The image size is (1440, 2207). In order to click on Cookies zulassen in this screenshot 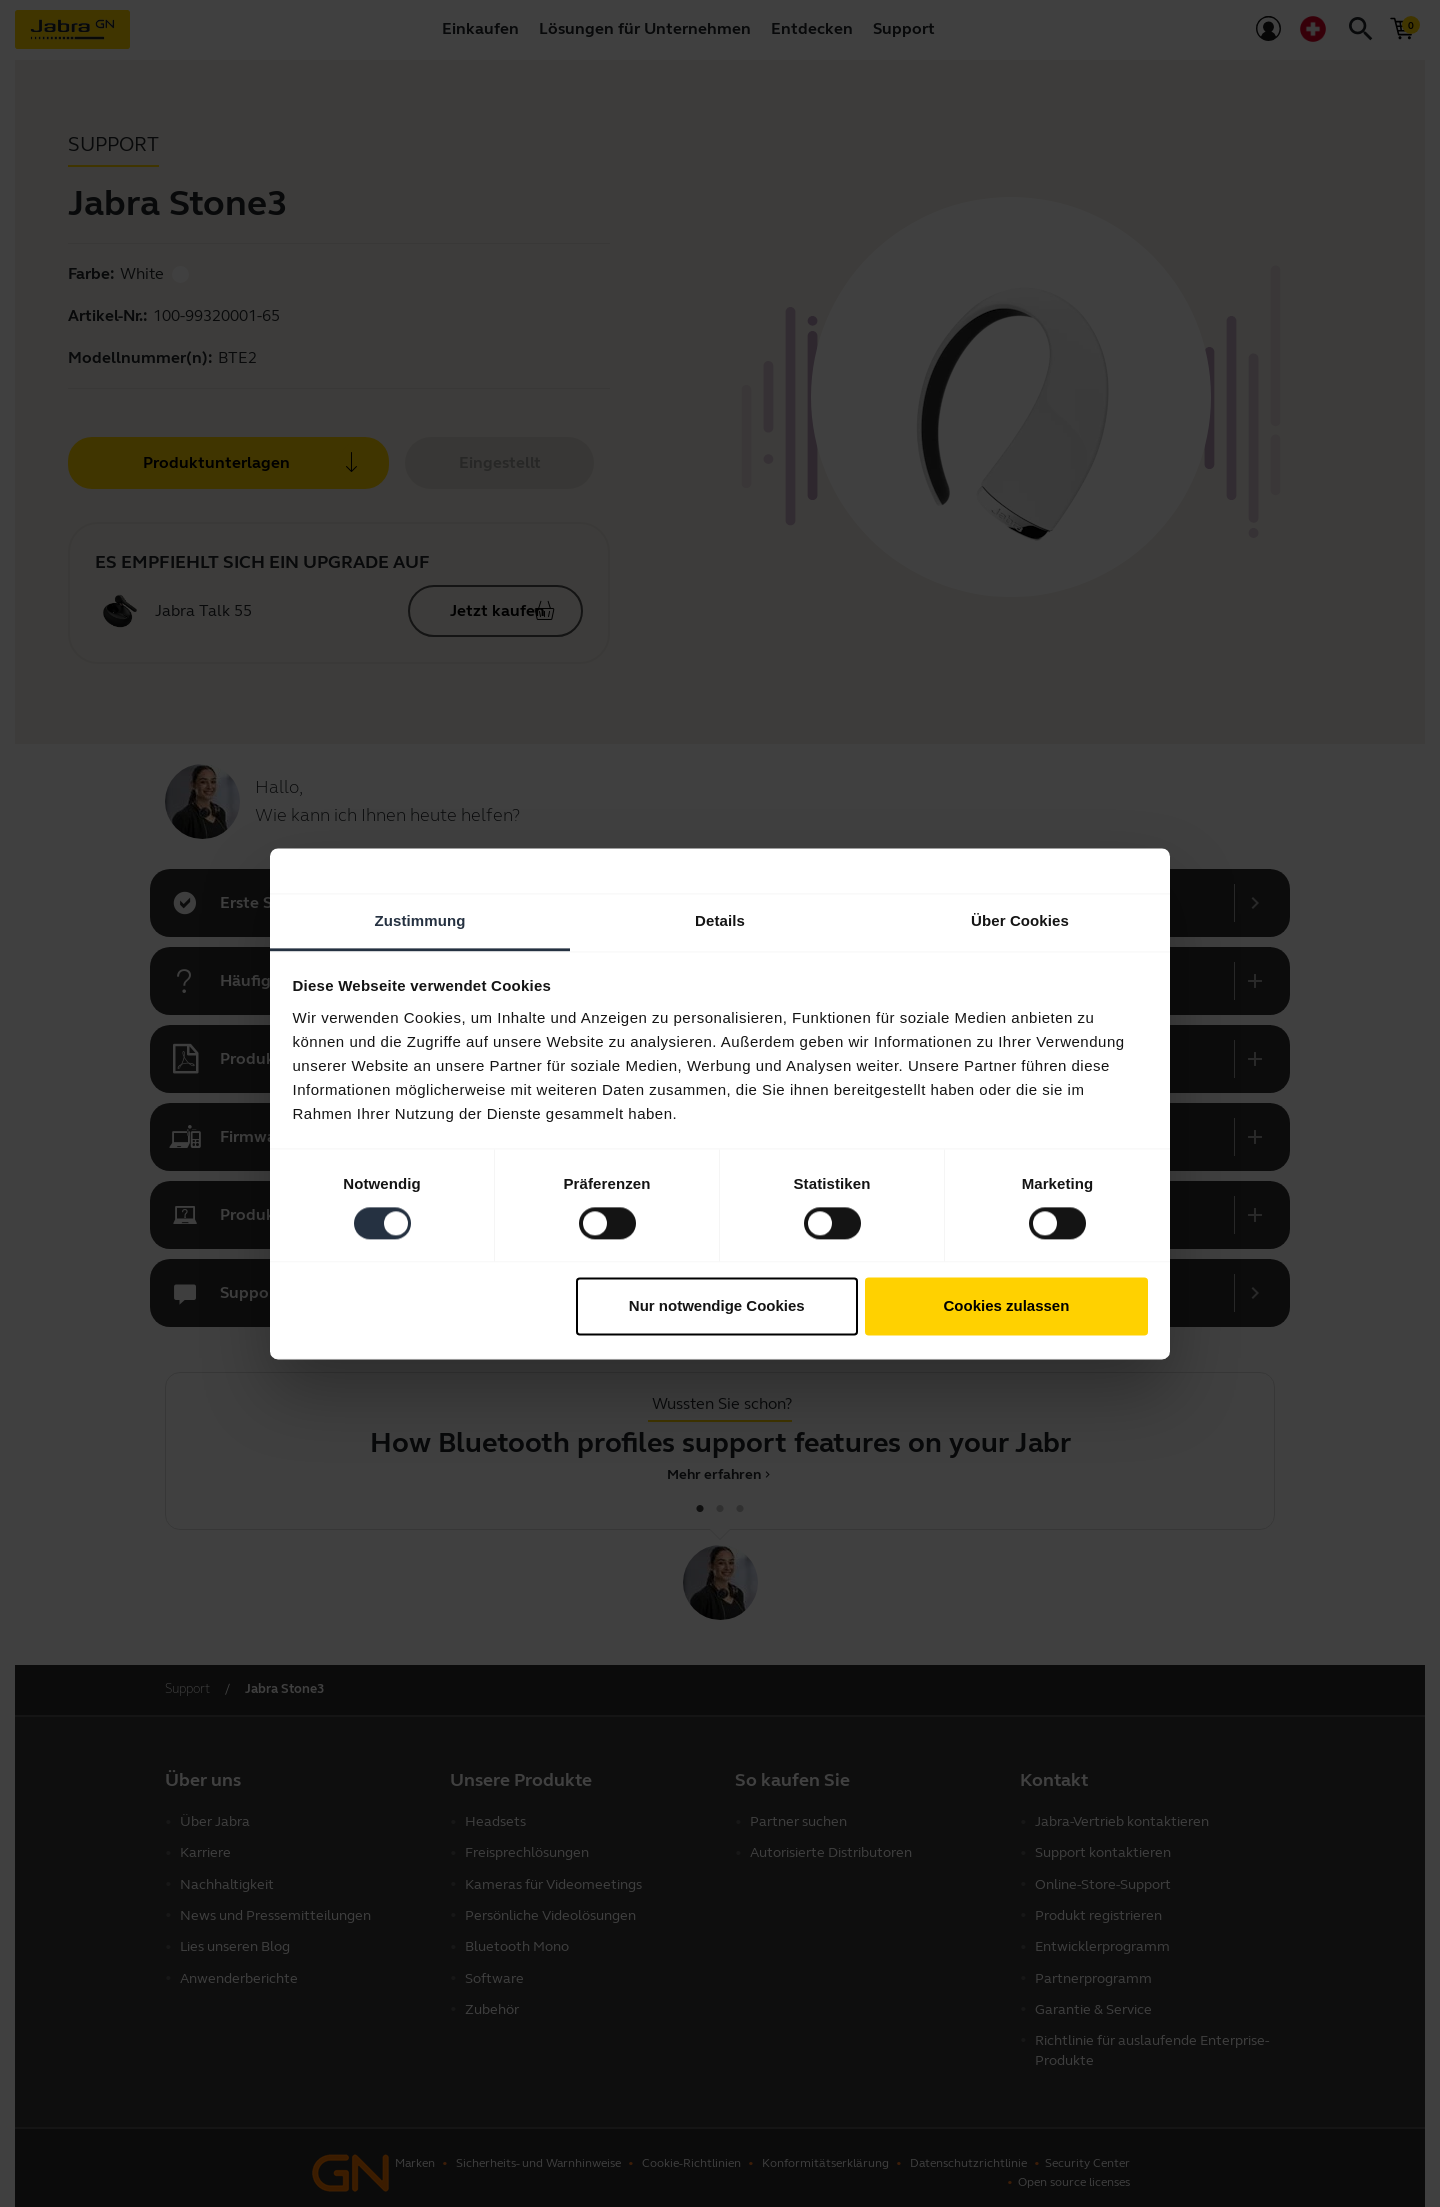, I will do `click(1006, 1306)`.